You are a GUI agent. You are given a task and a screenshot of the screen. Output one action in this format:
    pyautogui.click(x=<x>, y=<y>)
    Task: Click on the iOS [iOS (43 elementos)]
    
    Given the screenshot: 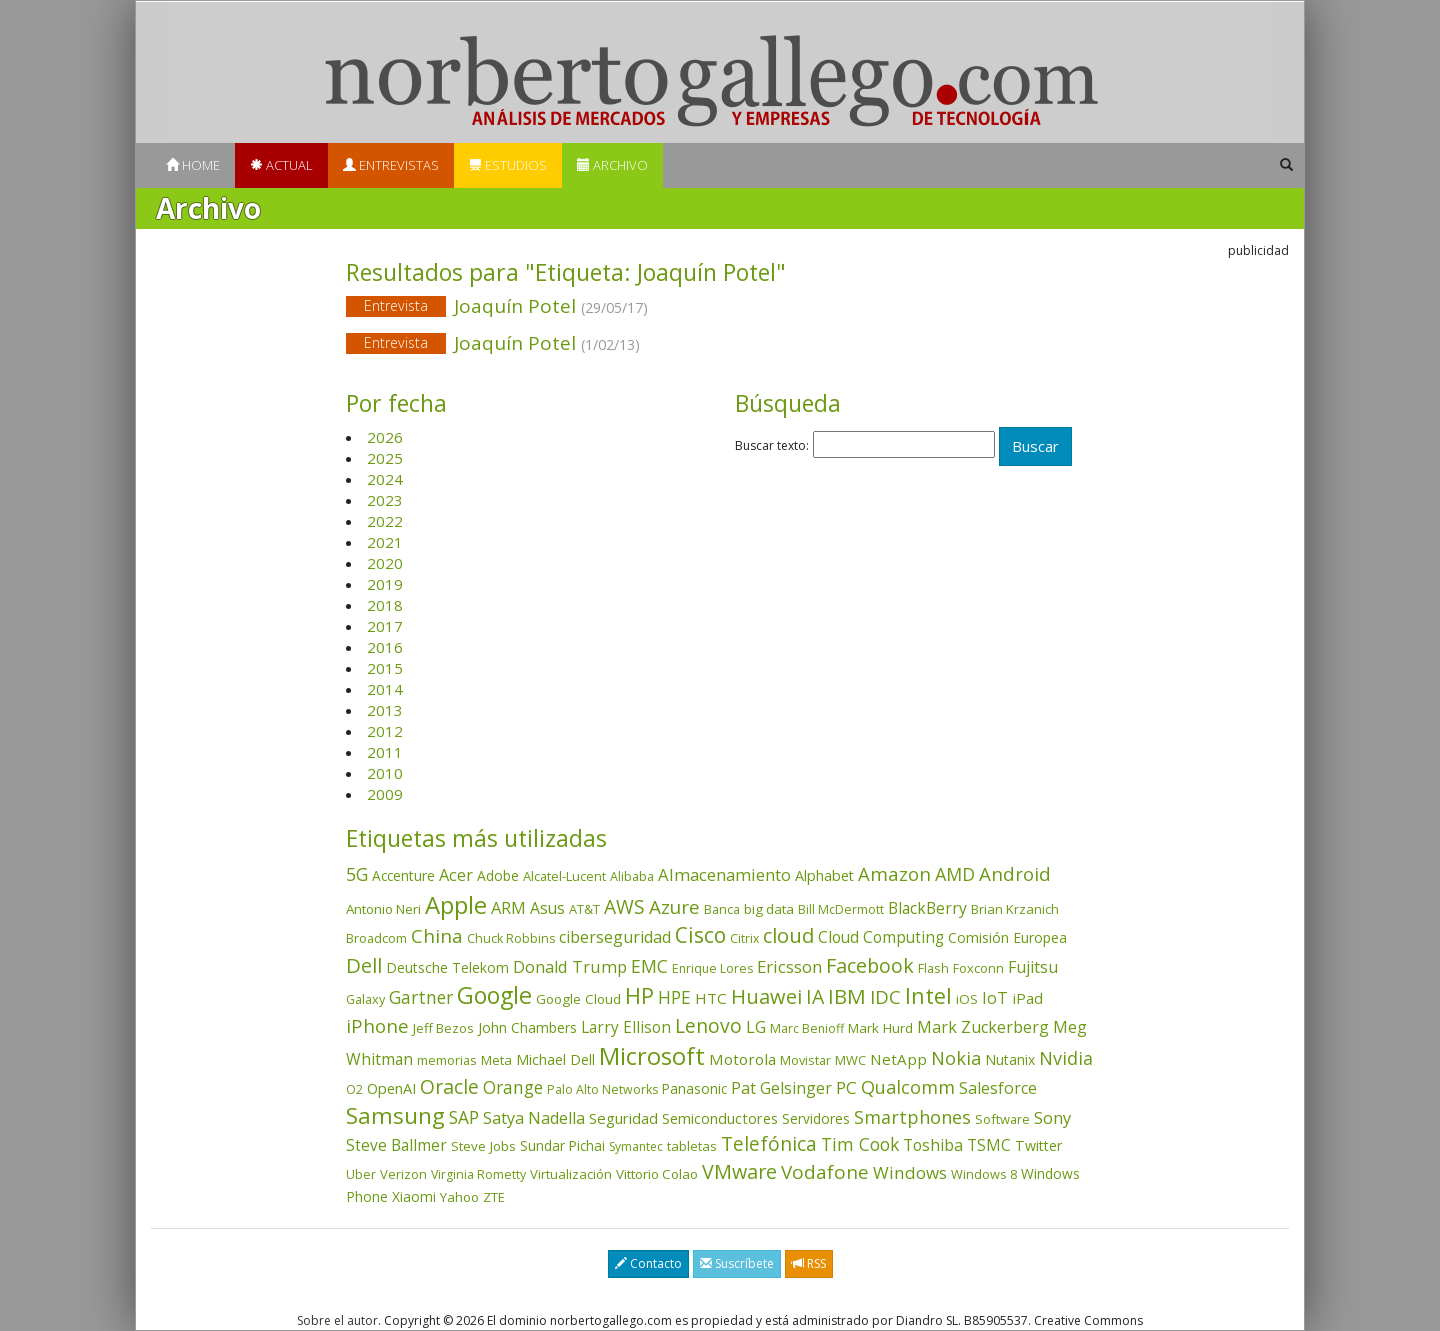 What is the action you would take?
    pyautogui.click(x=967, y=999)
    